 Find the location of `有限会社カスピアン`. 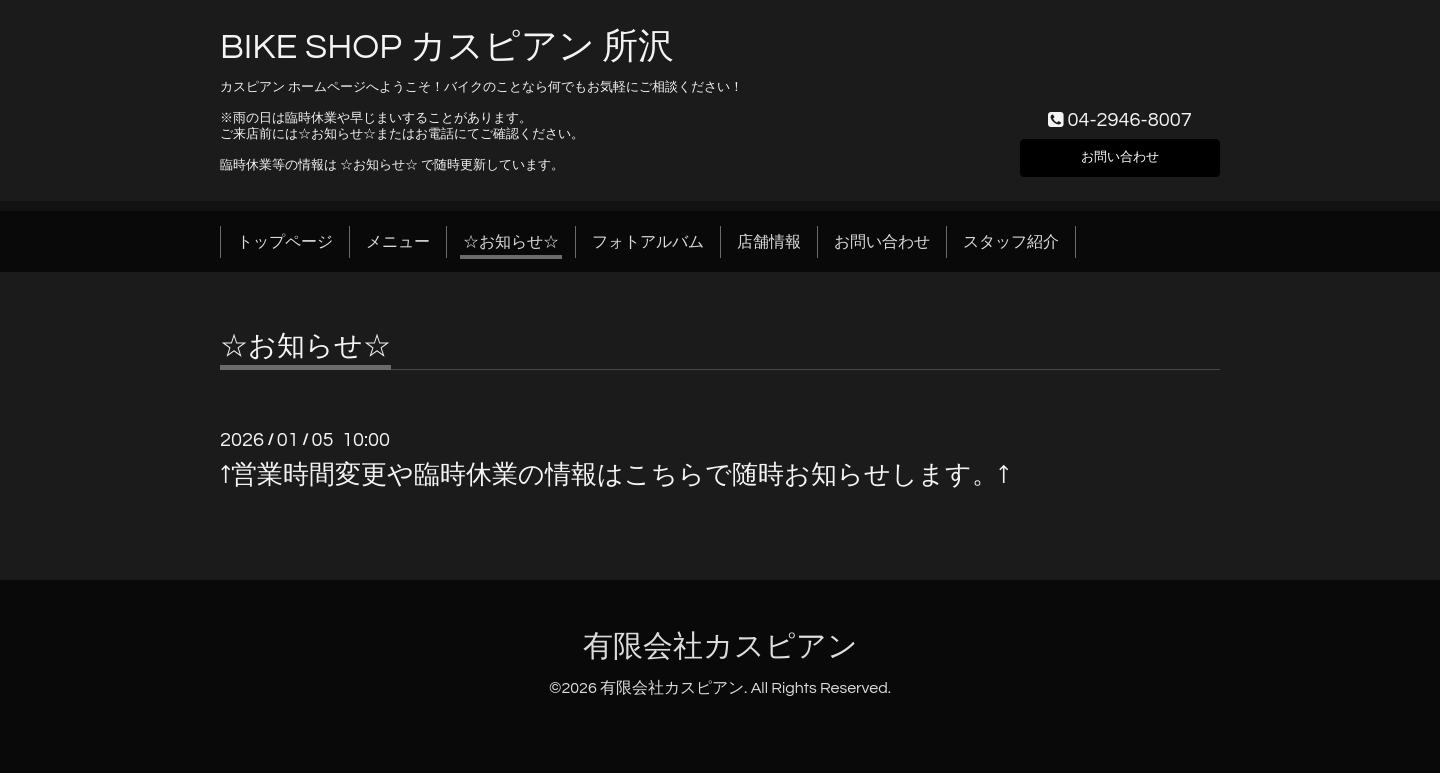

有限会社カスピアン is located at coordinates (720, 646).